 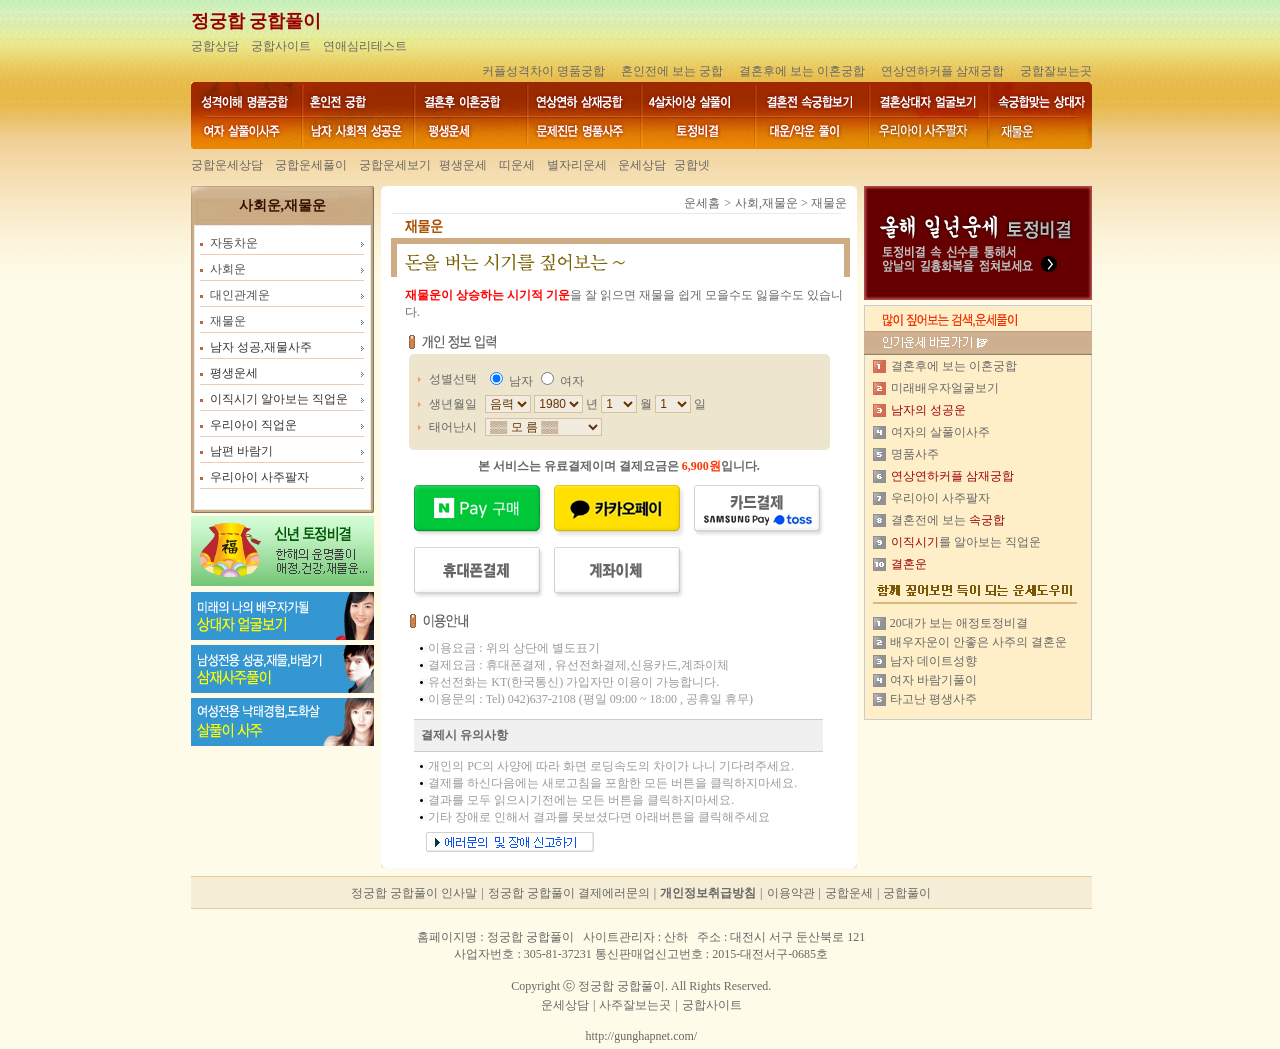 What do you see at coordinates (569, 893) in the screenshot?
I see `정궁합 궁합풀이 결제에러문의` at bounding box center [569, 893].